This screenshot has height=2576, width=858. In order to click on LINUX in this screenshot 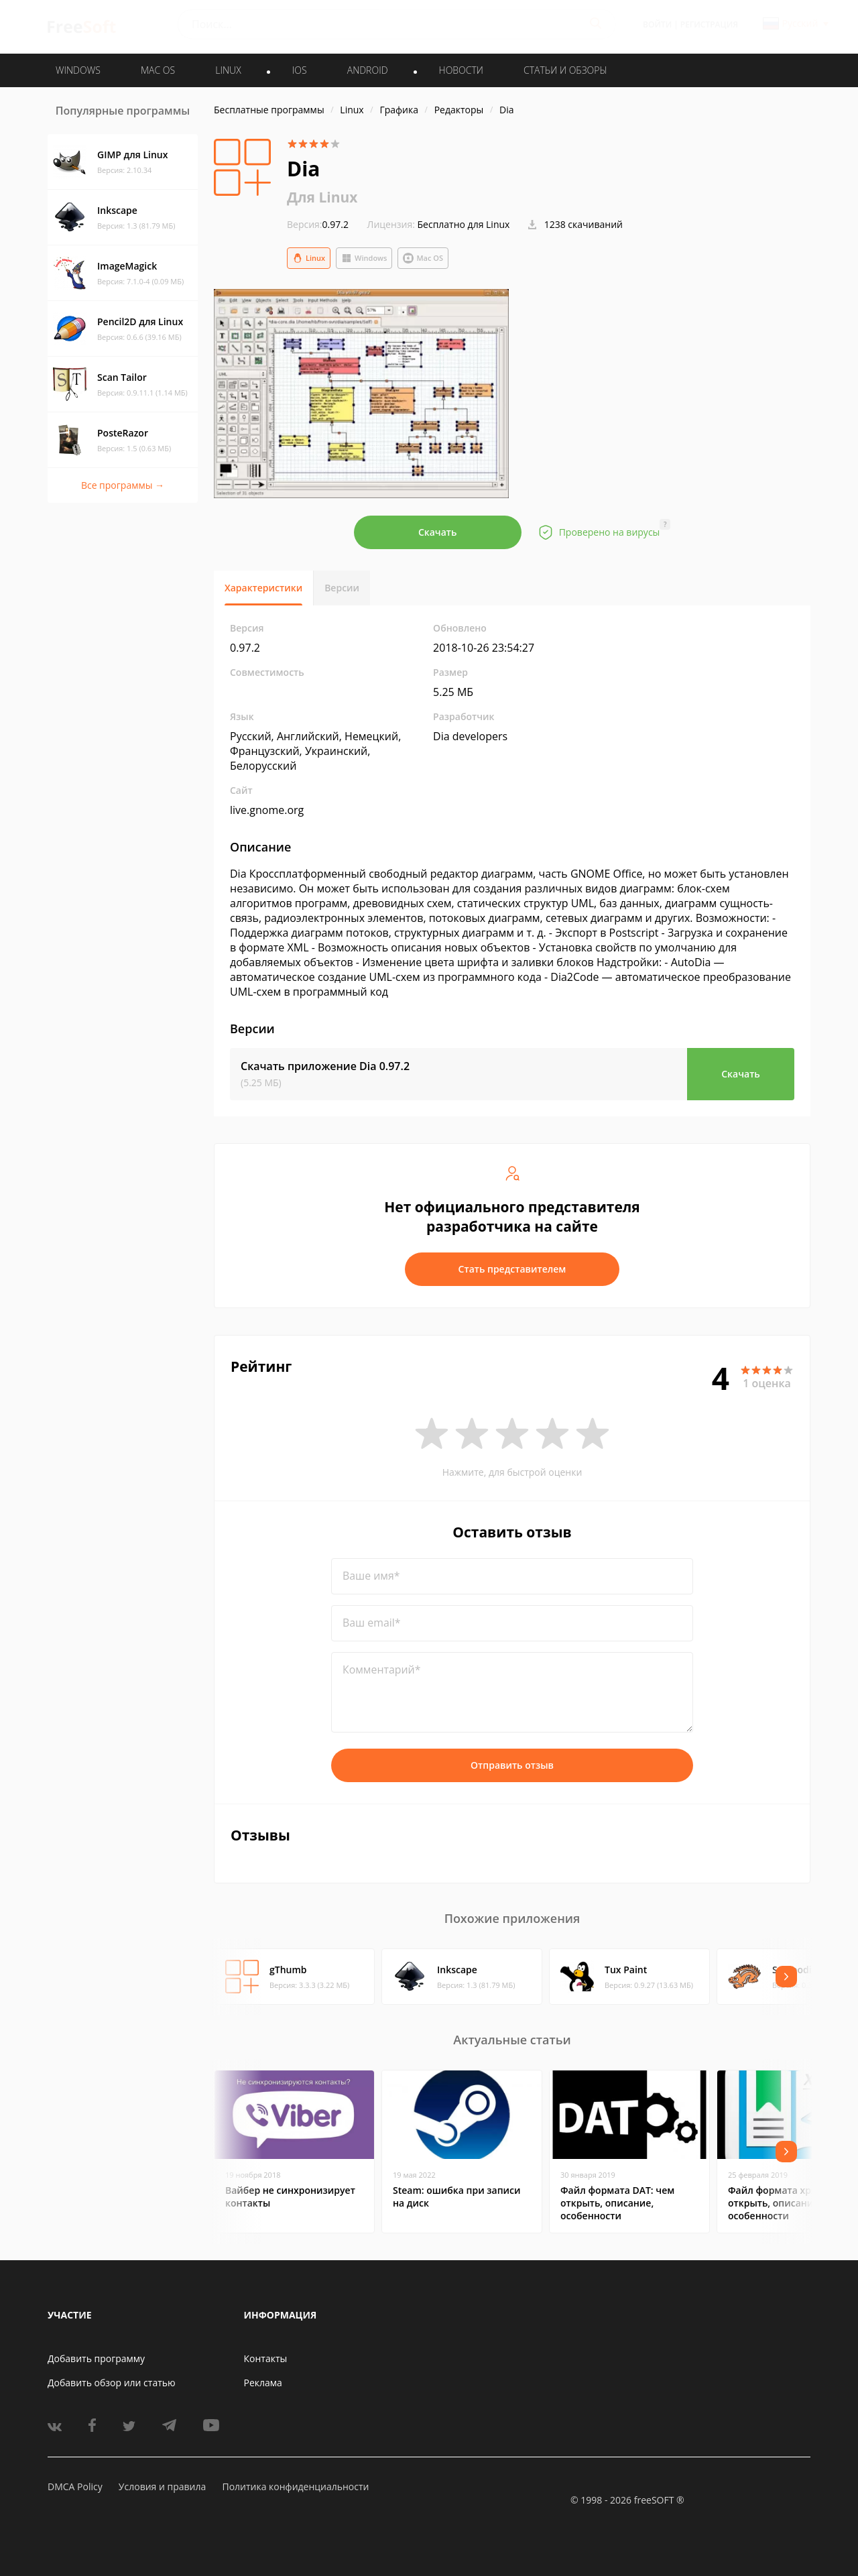, I will do `click(228, 70)`.